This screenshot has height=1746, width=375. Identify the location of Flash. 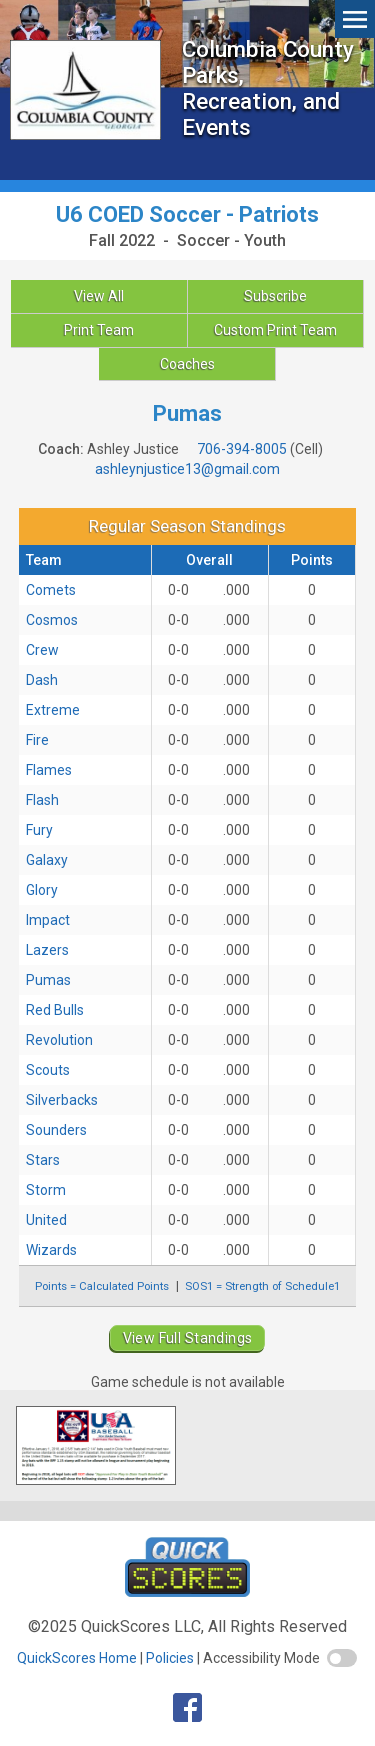
(42, 800).